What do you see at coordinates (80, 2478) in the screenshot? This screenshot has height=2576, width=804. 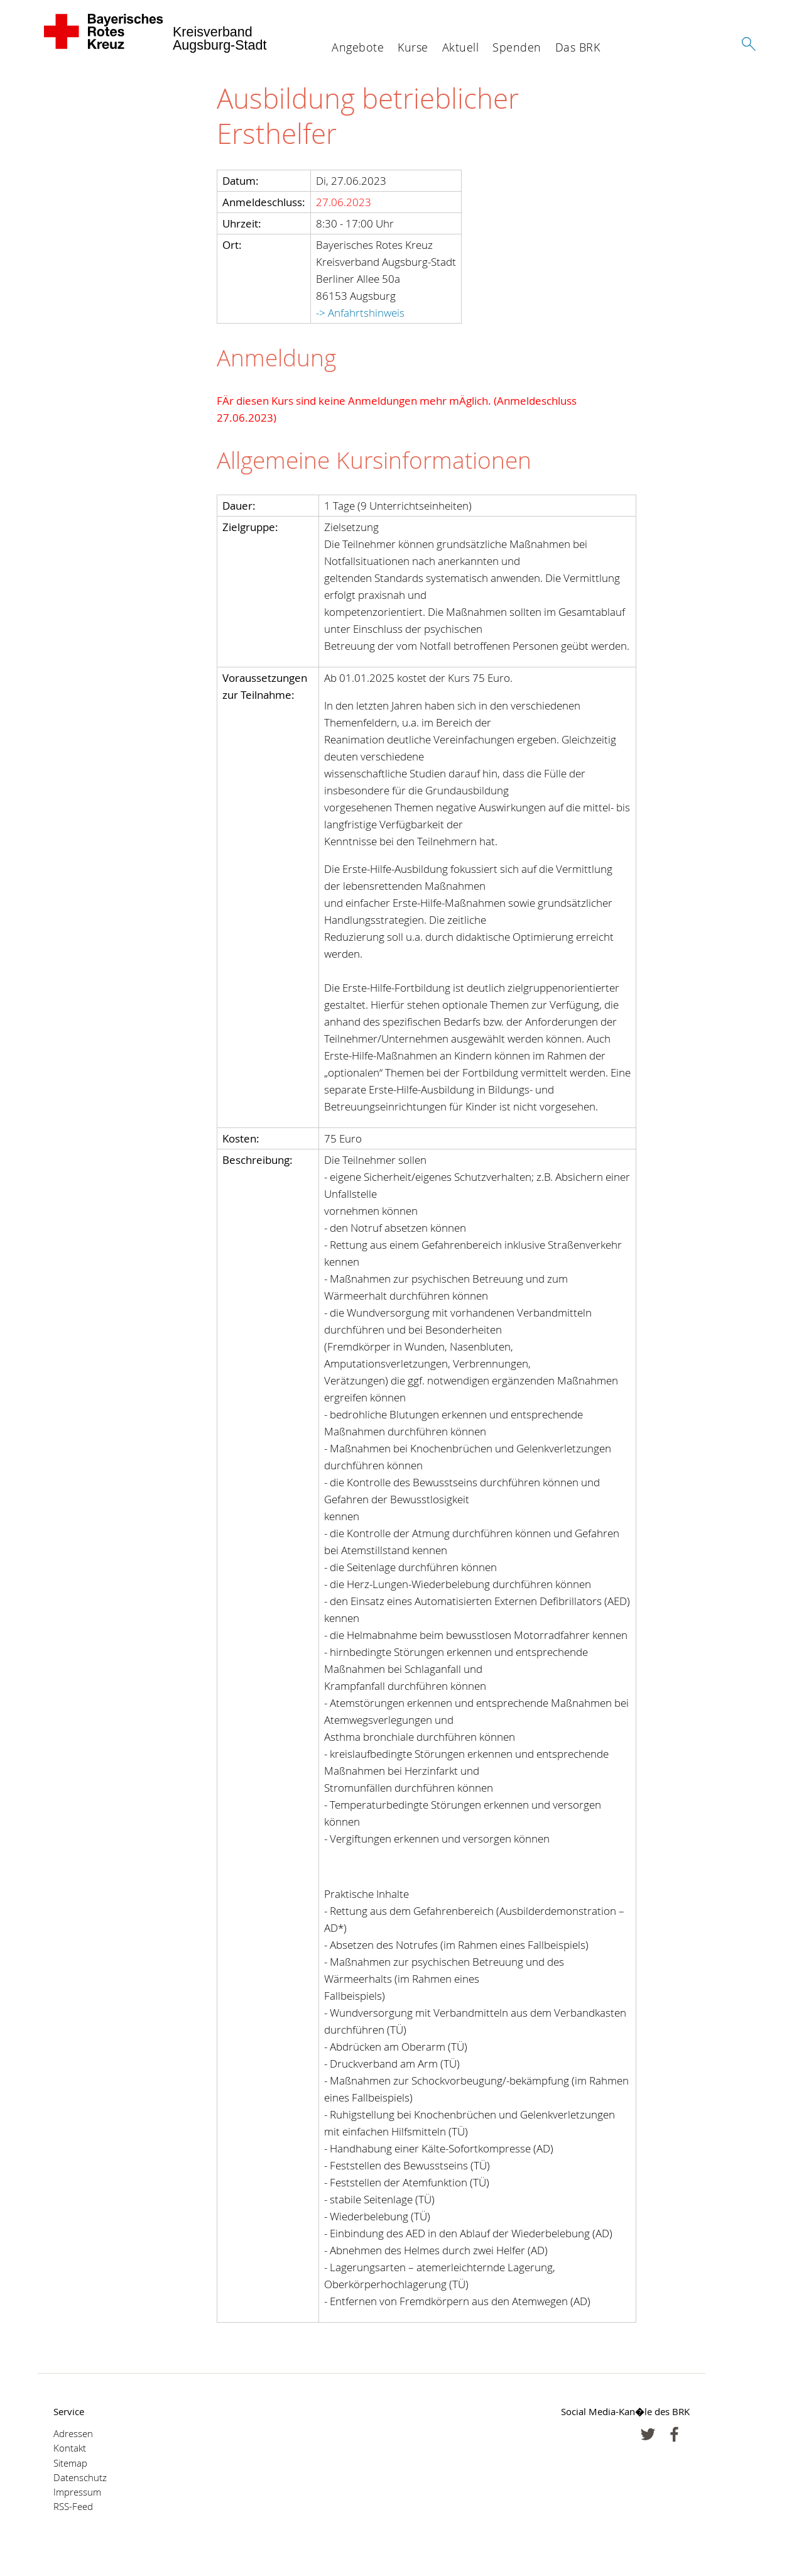 I see `Datenschutz` at bounding box center [80, 2478].